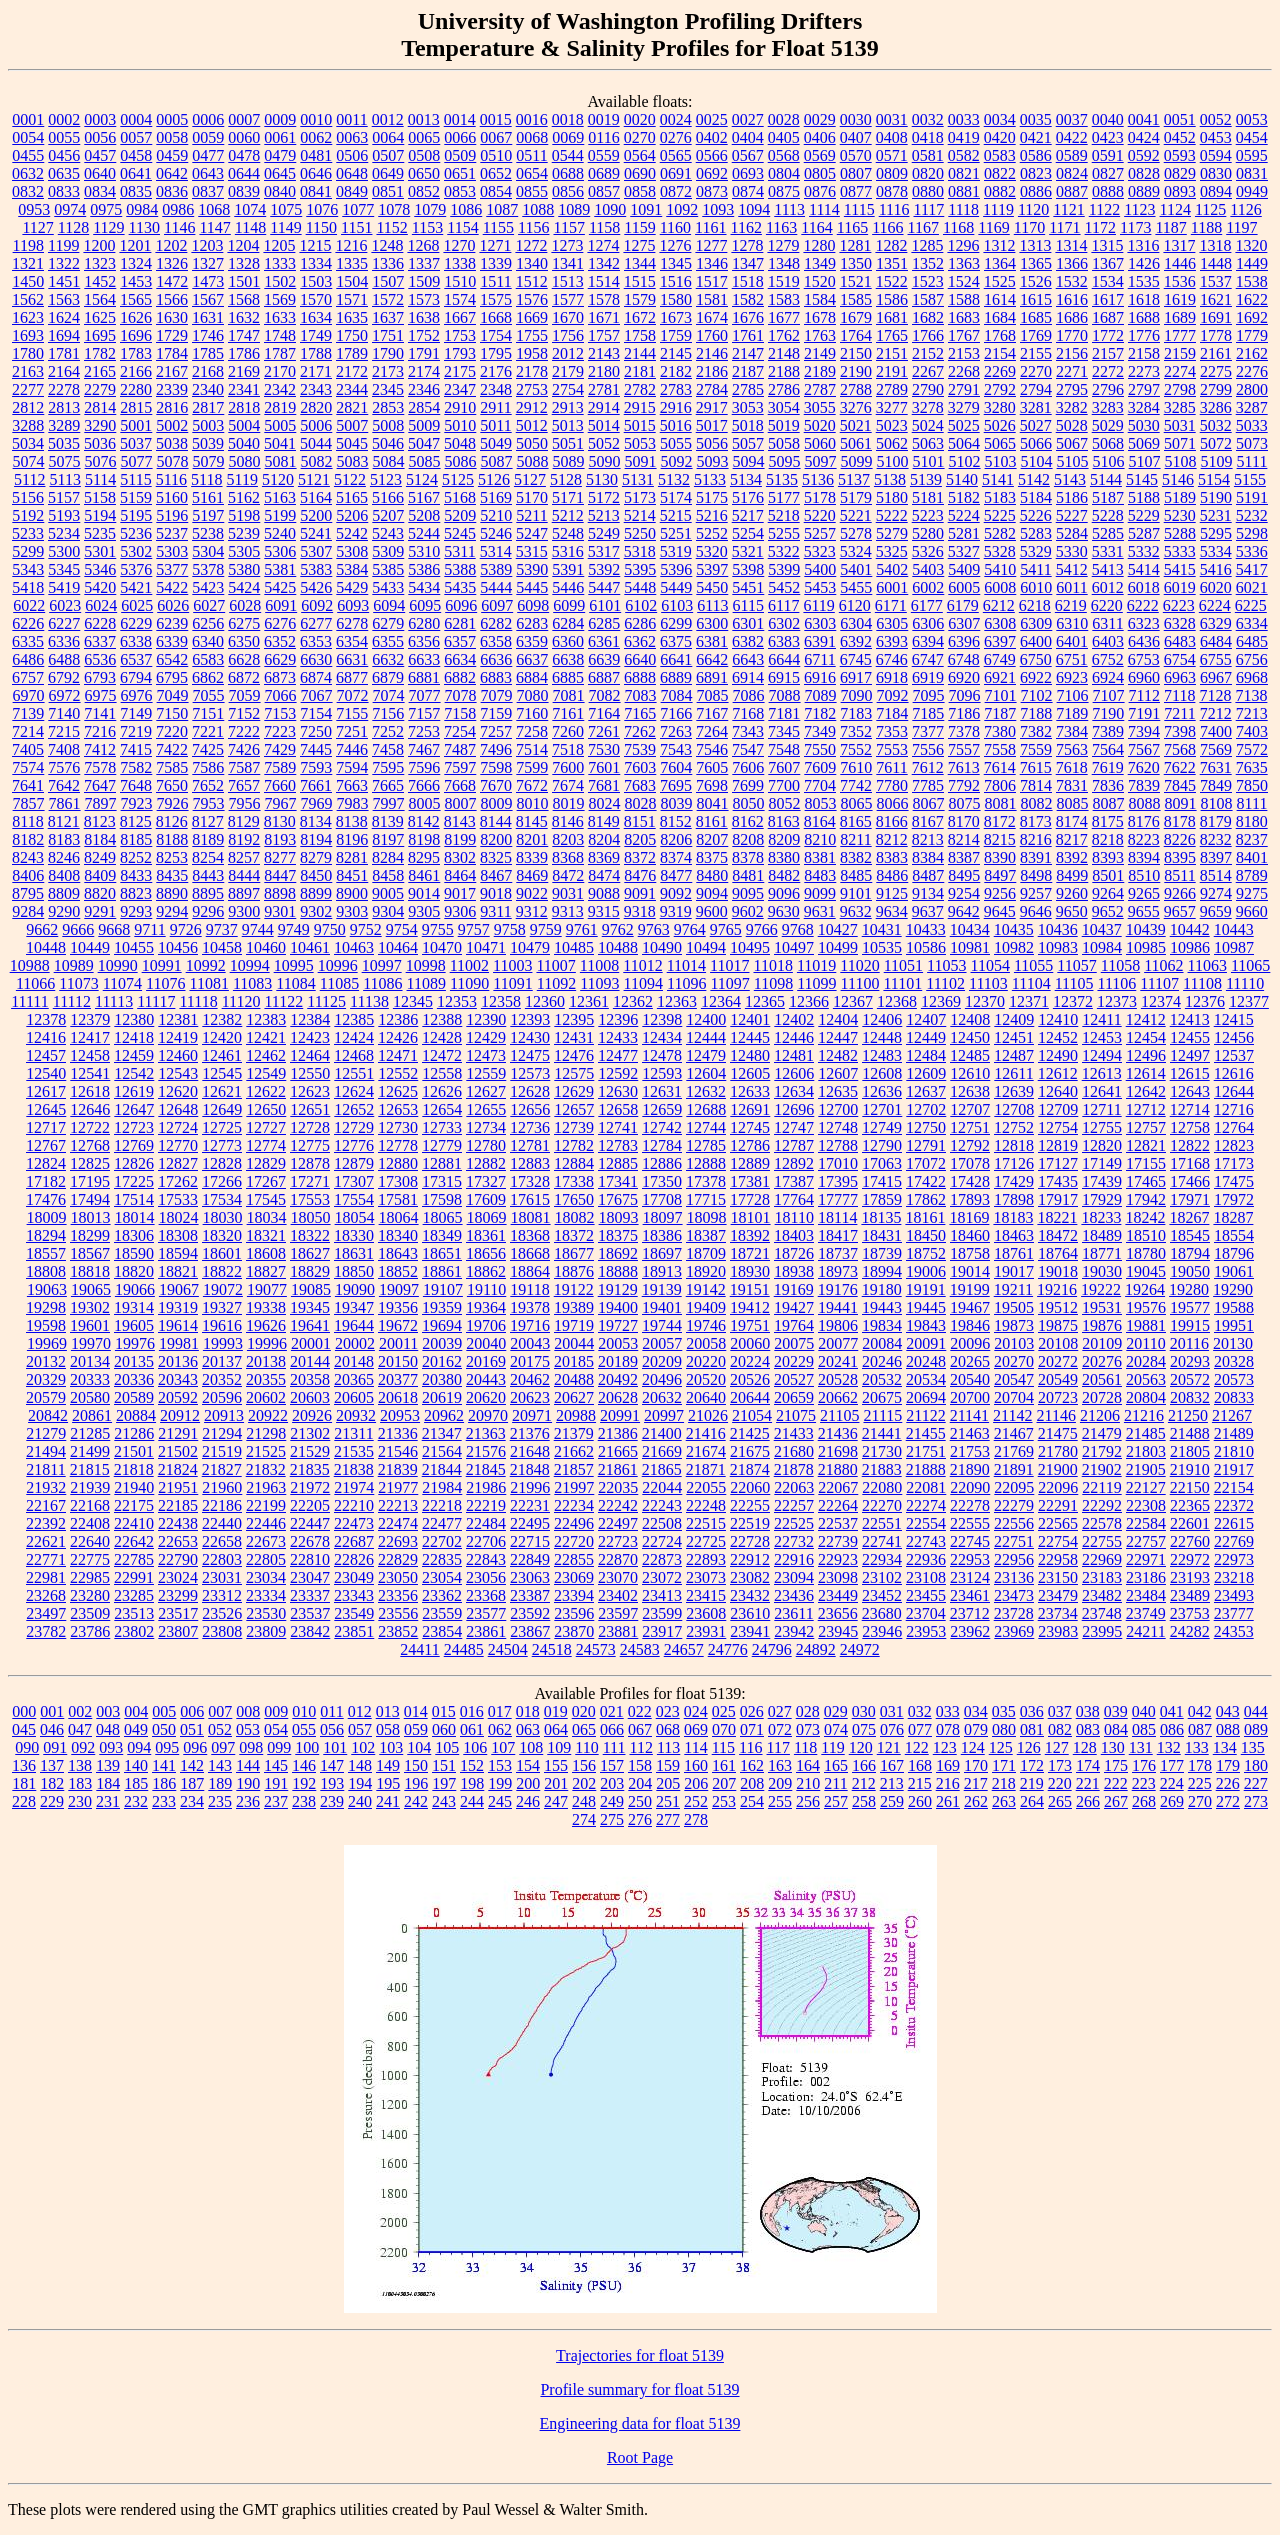 This screenshot has height=2535, width=1280. I want to click on 12750, so click(926, 1127).